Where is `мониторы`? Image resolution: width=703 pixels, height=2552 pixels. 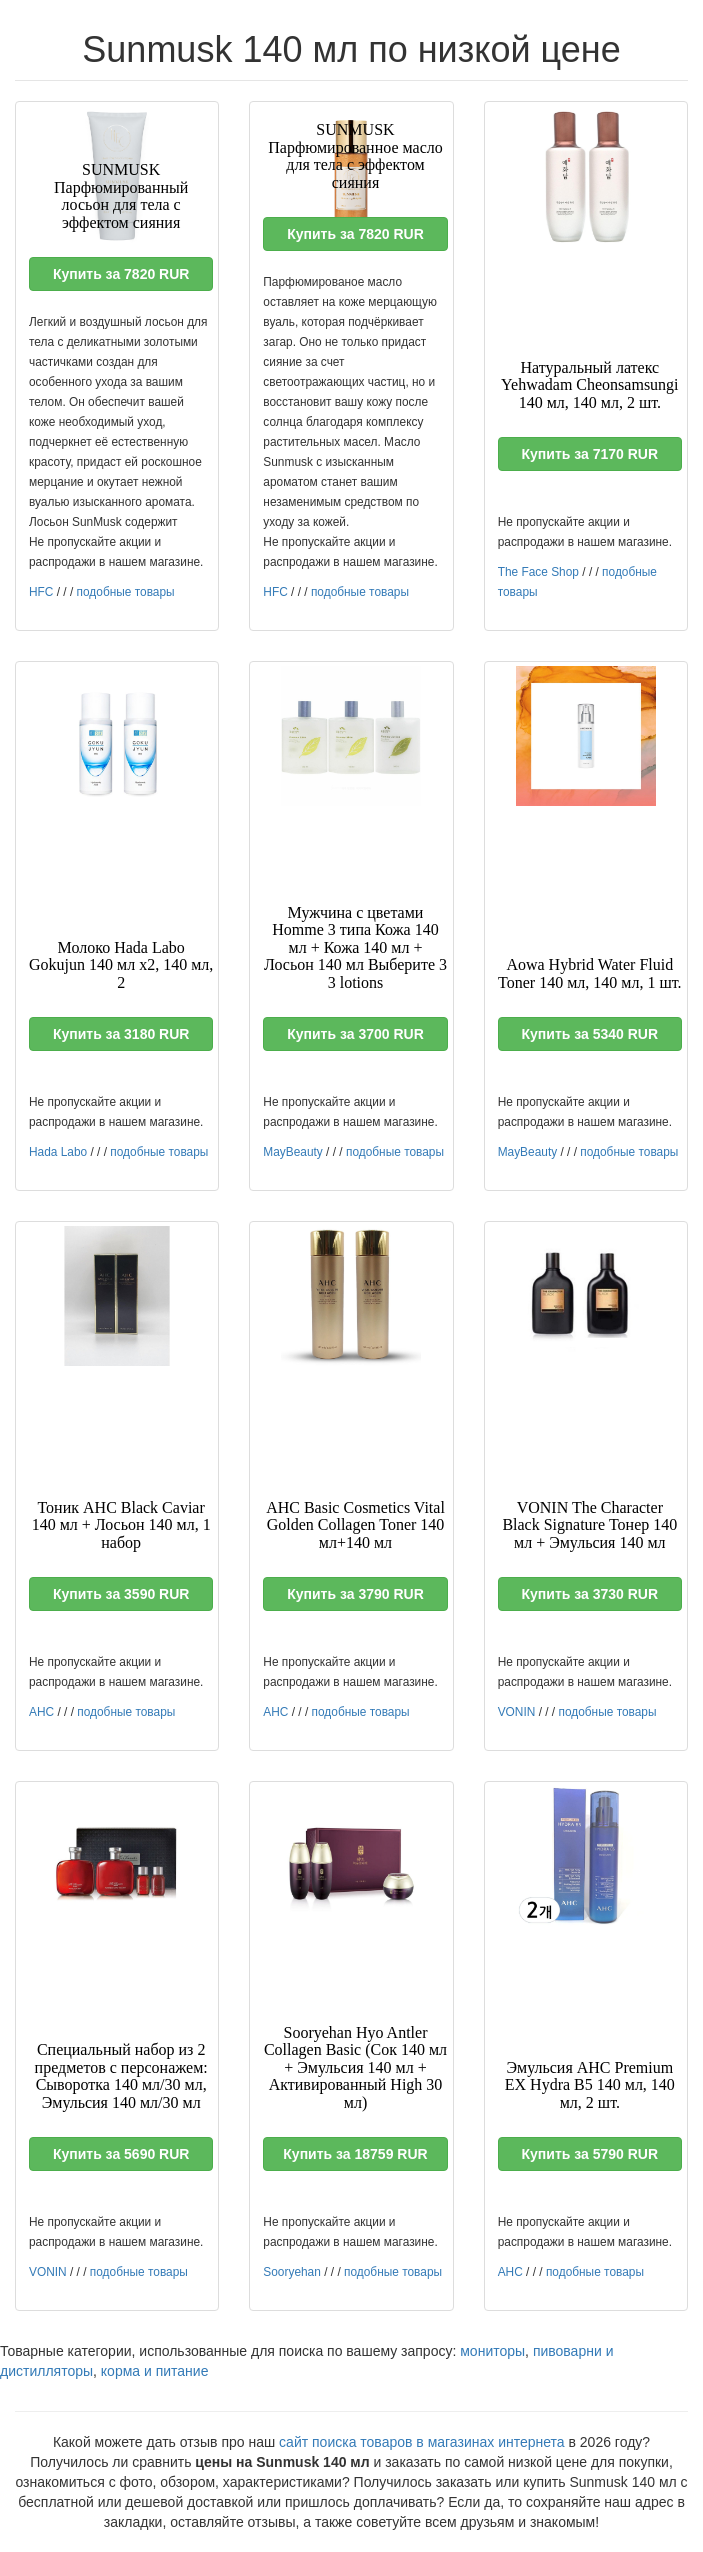 мониторы is located at coordinates (492, 2351).